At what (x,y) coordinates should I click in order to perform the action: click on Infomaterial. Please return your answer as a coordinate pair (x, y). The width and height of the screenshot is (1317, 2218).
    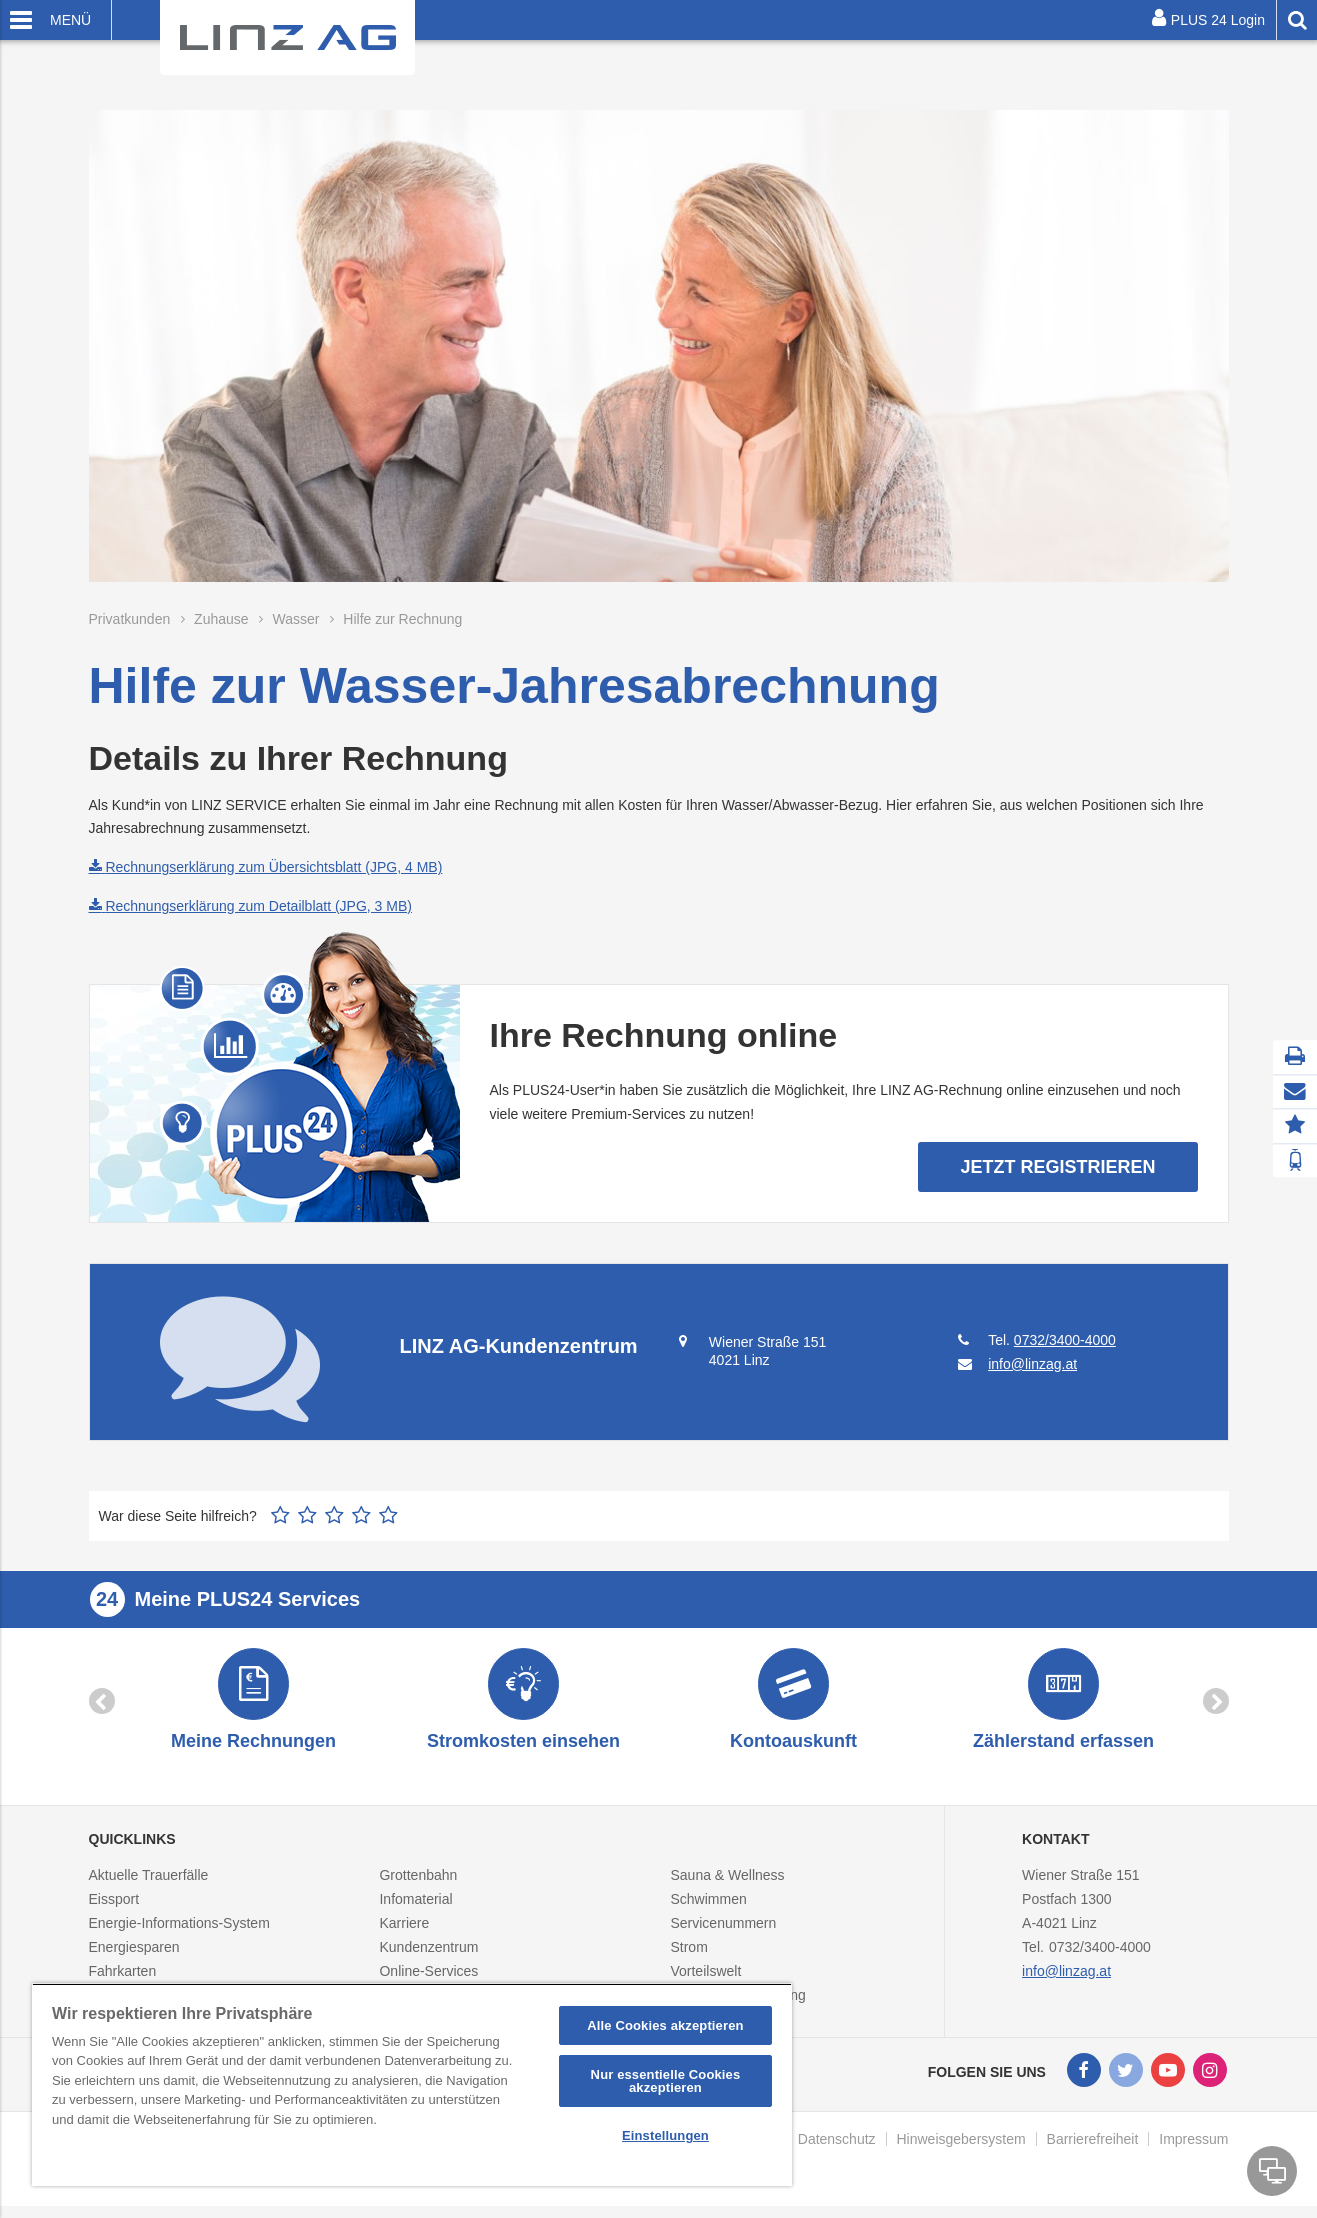
    Looking at the image, I should click on (415, 1907).